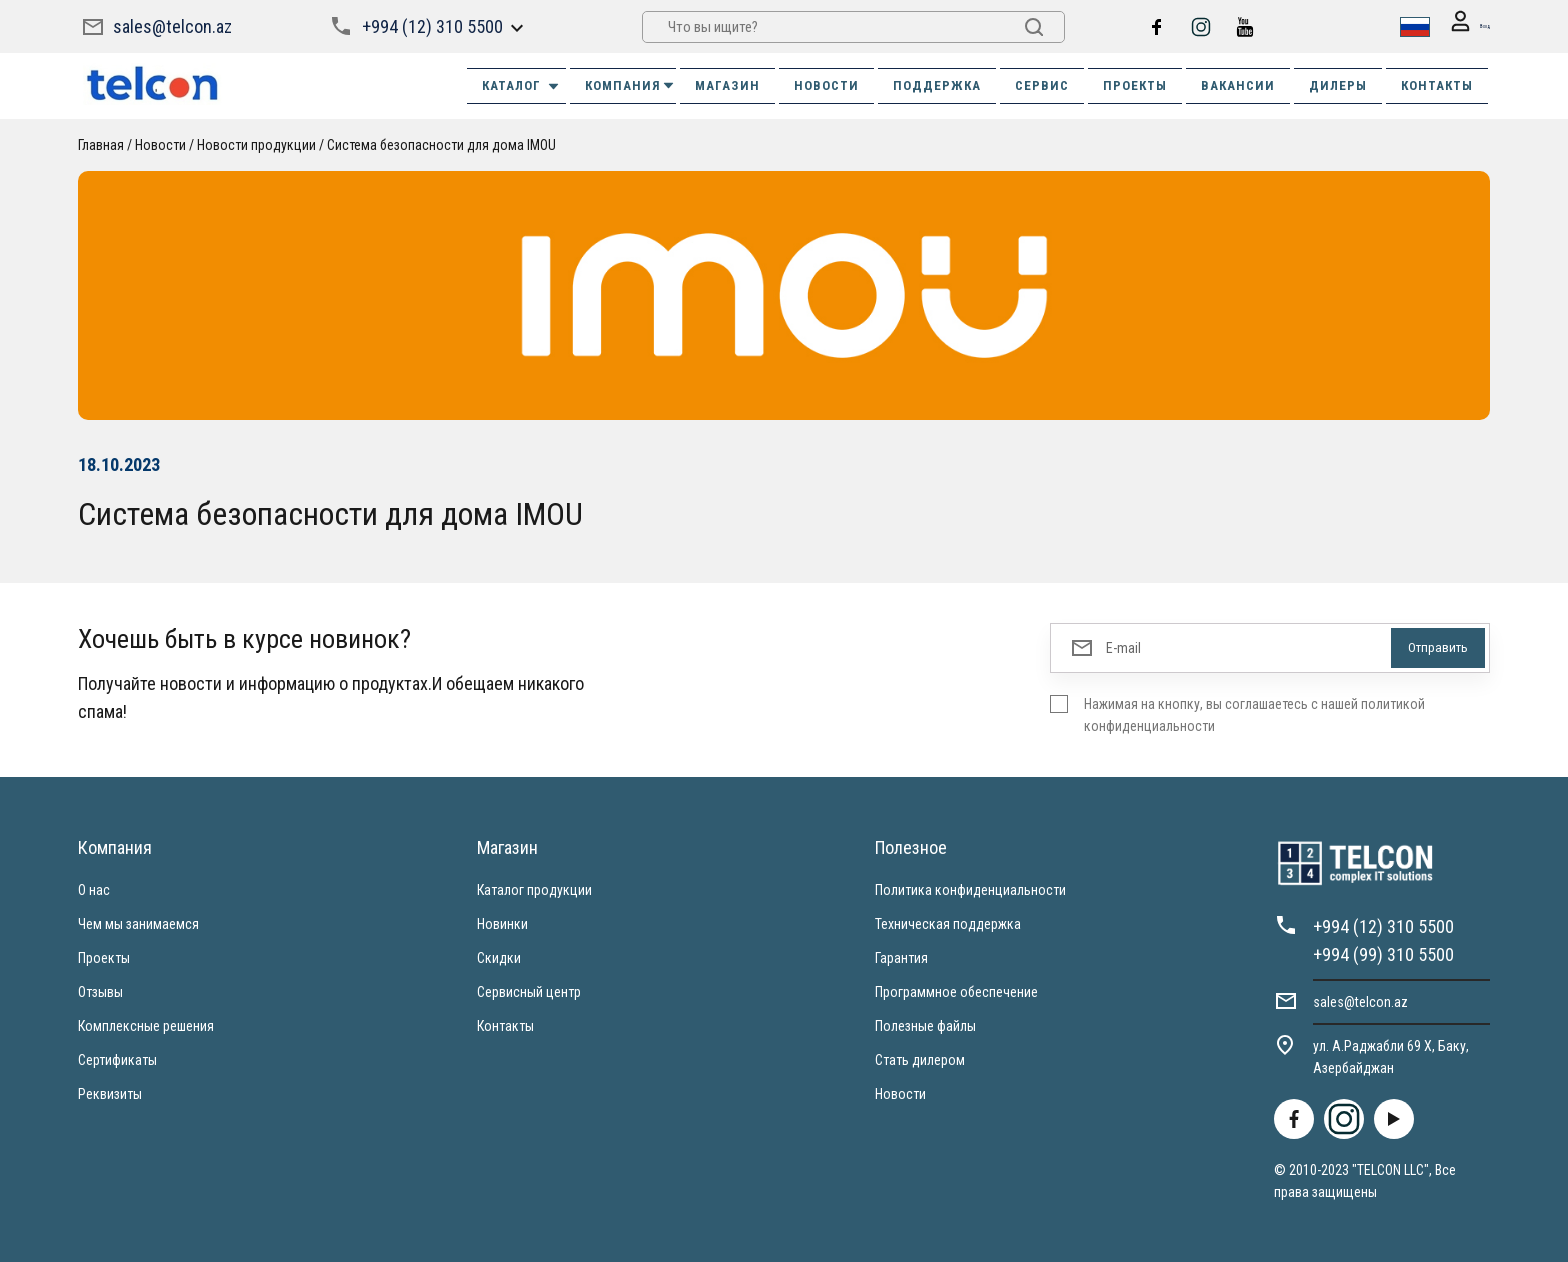 The image size is (1568, 1262). Describe the element at coordinates (529, 991) in the screenshot. I see `Сервисный центр` at that location.